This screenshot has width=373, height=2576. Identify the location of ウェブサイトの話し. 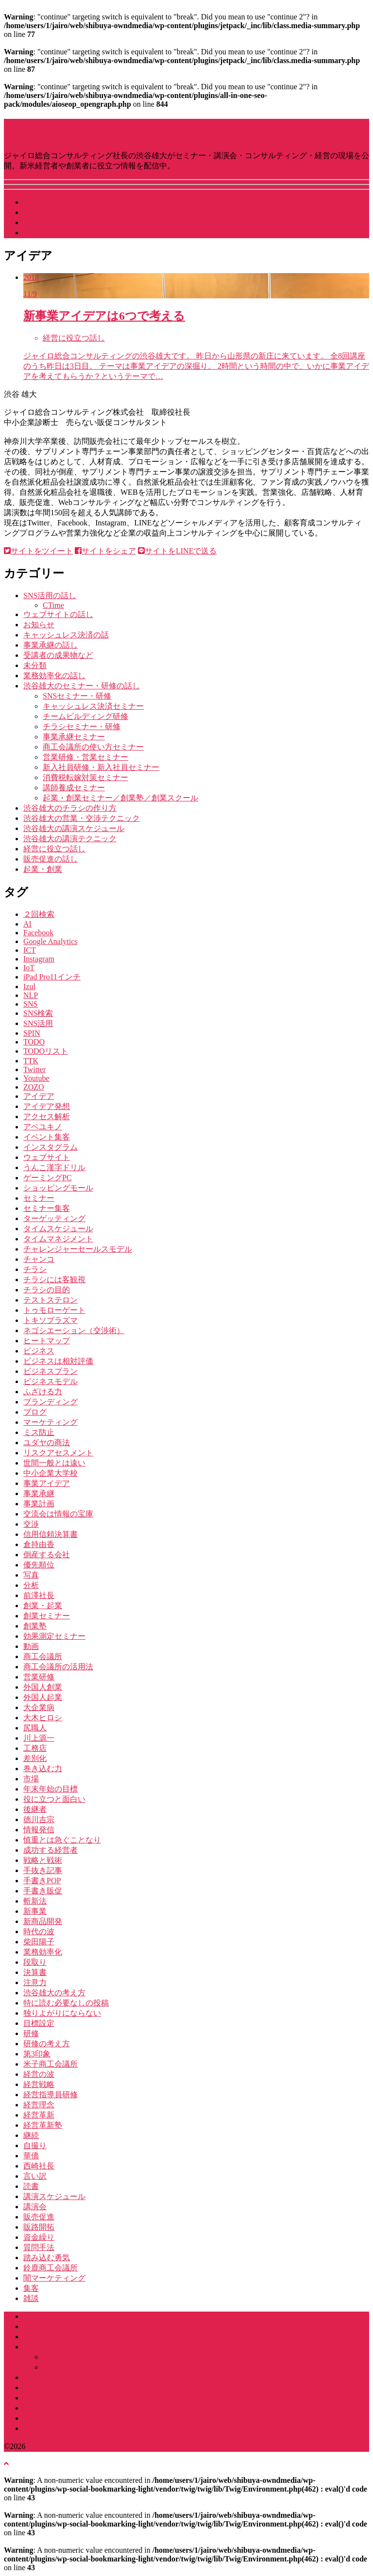
(58, 614).